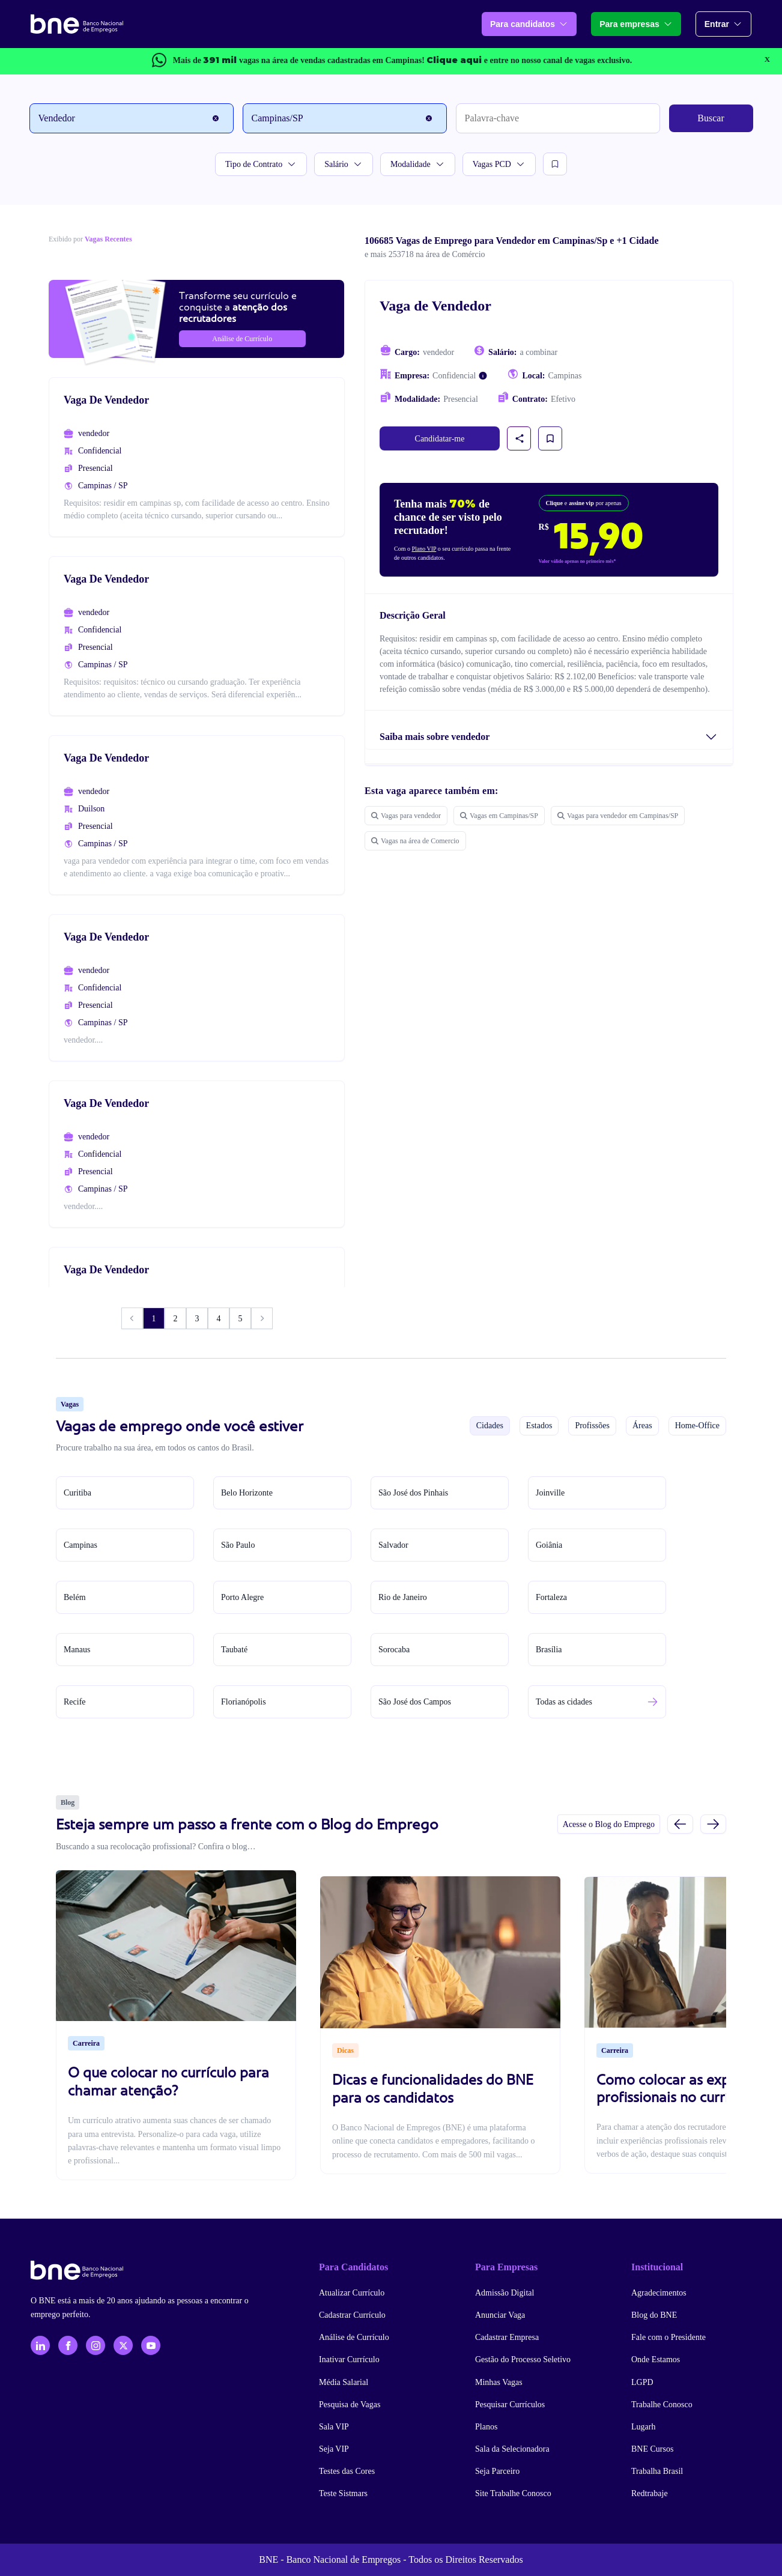 The width and height of the screenshot is (782, 2576). What do you see at coordinates (394, 1649) in the screenshot?
I see `Sorocaba` at bounding box center [394, 1649].